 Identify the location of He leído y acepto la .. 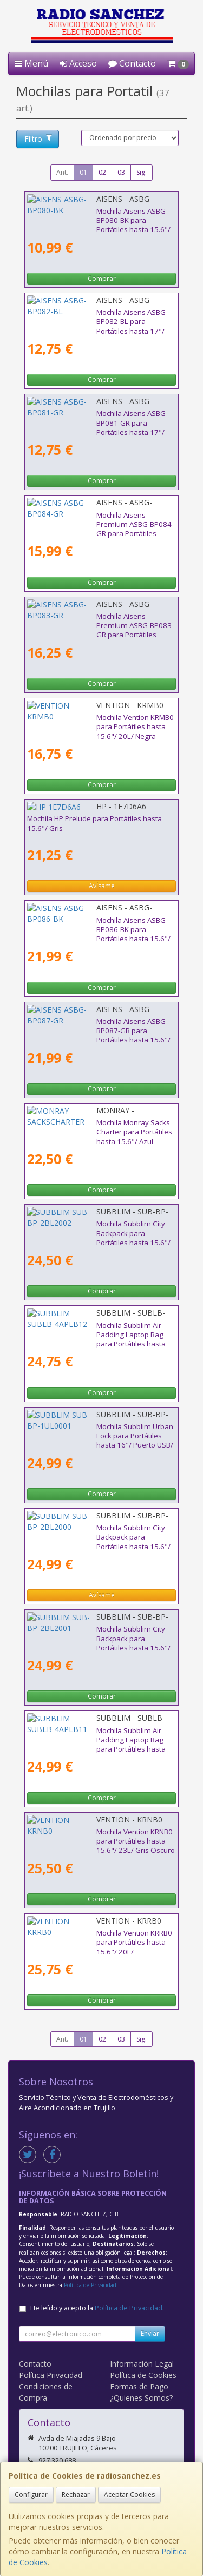
(97, 2308).